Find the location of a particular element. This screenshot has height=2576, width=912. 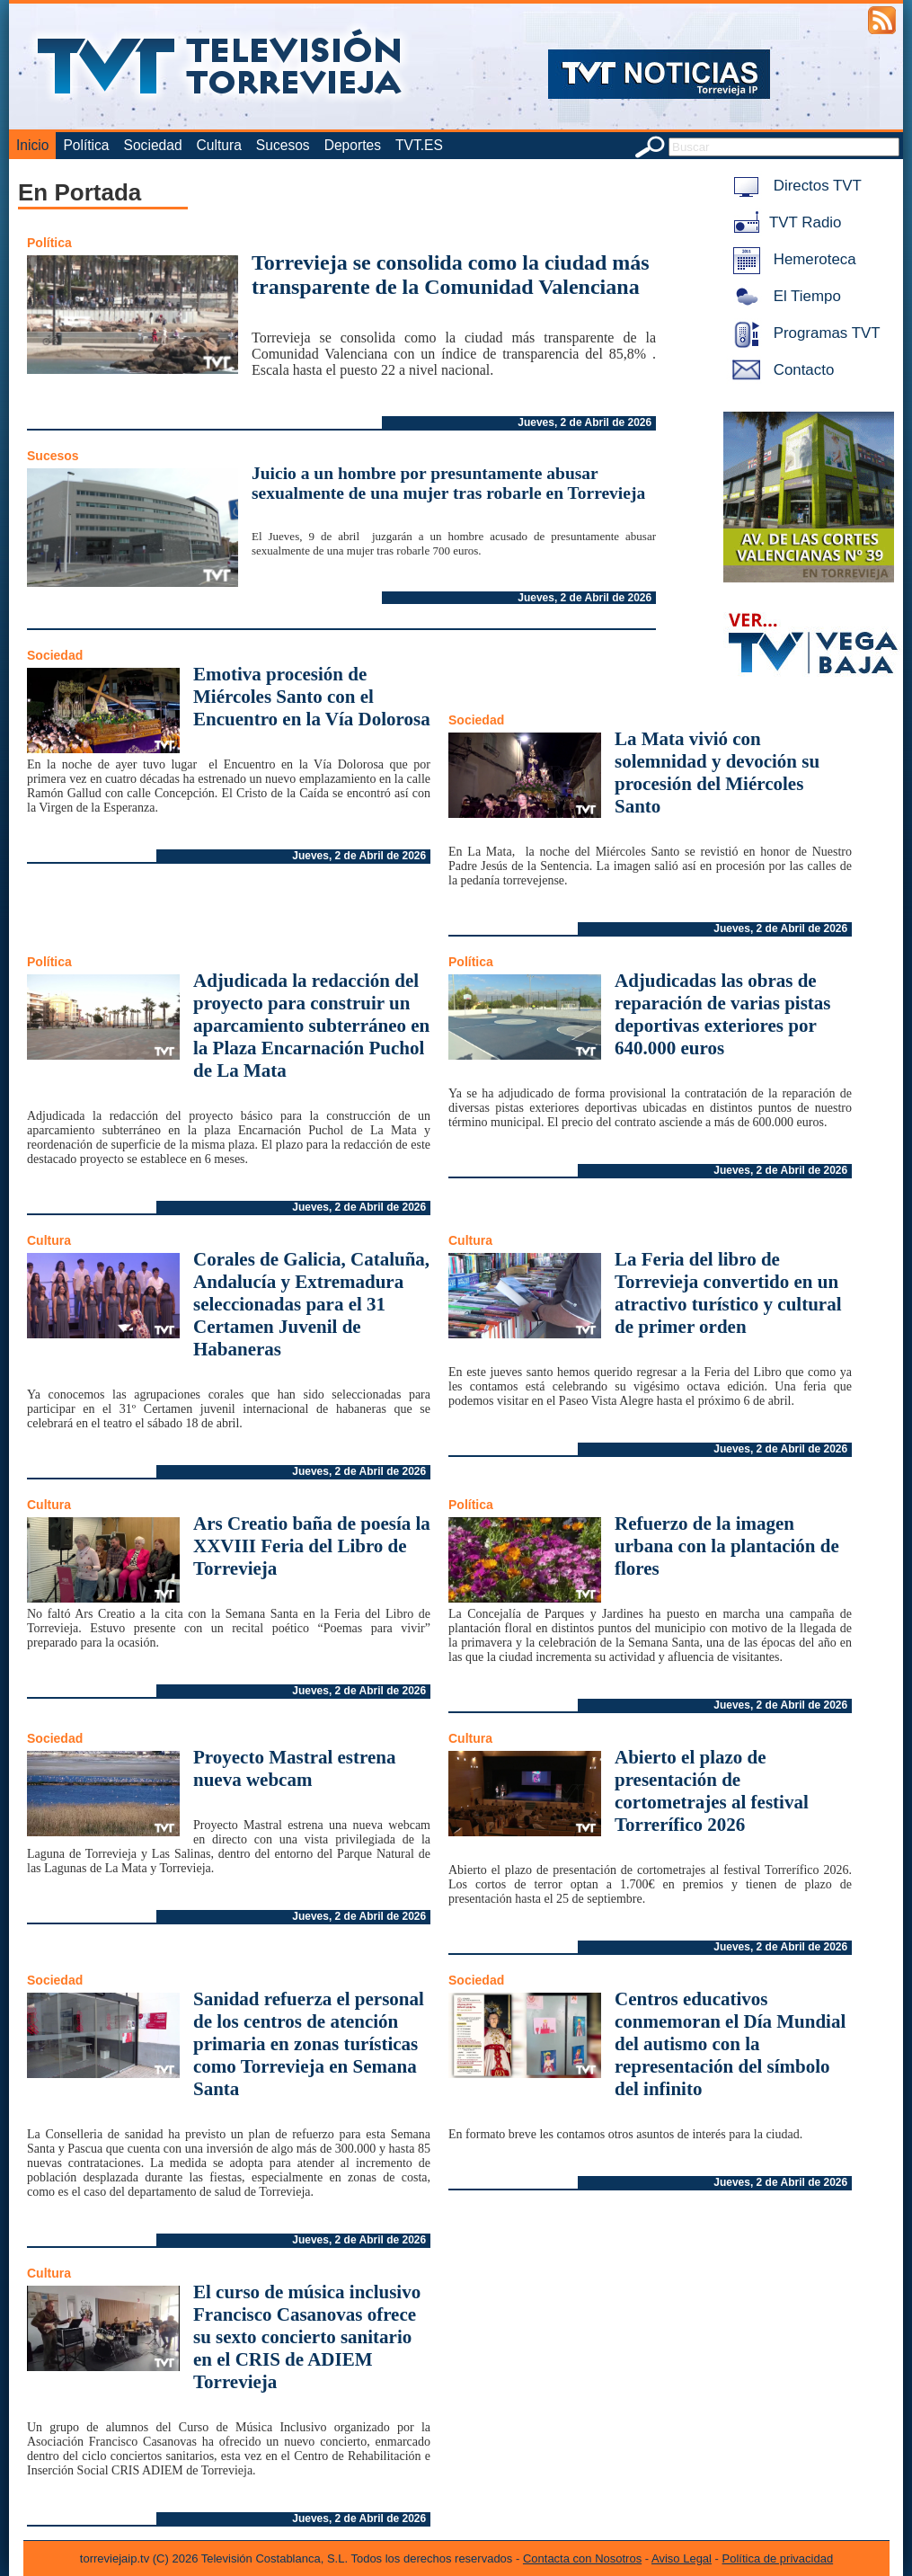

Política de privacidad is located at coordinates (778, 2558).